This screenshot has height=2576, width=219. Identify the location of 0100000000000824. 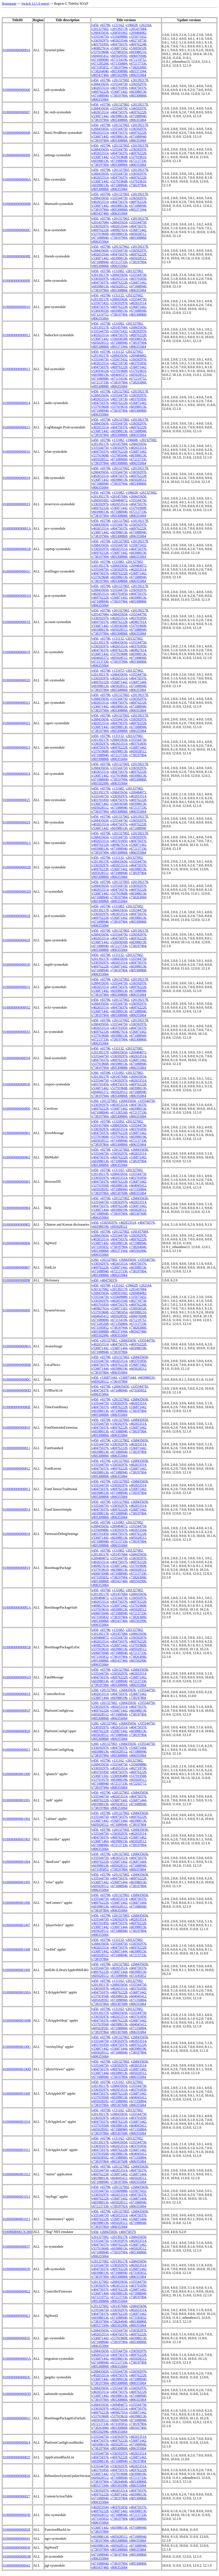
(16, 2442).